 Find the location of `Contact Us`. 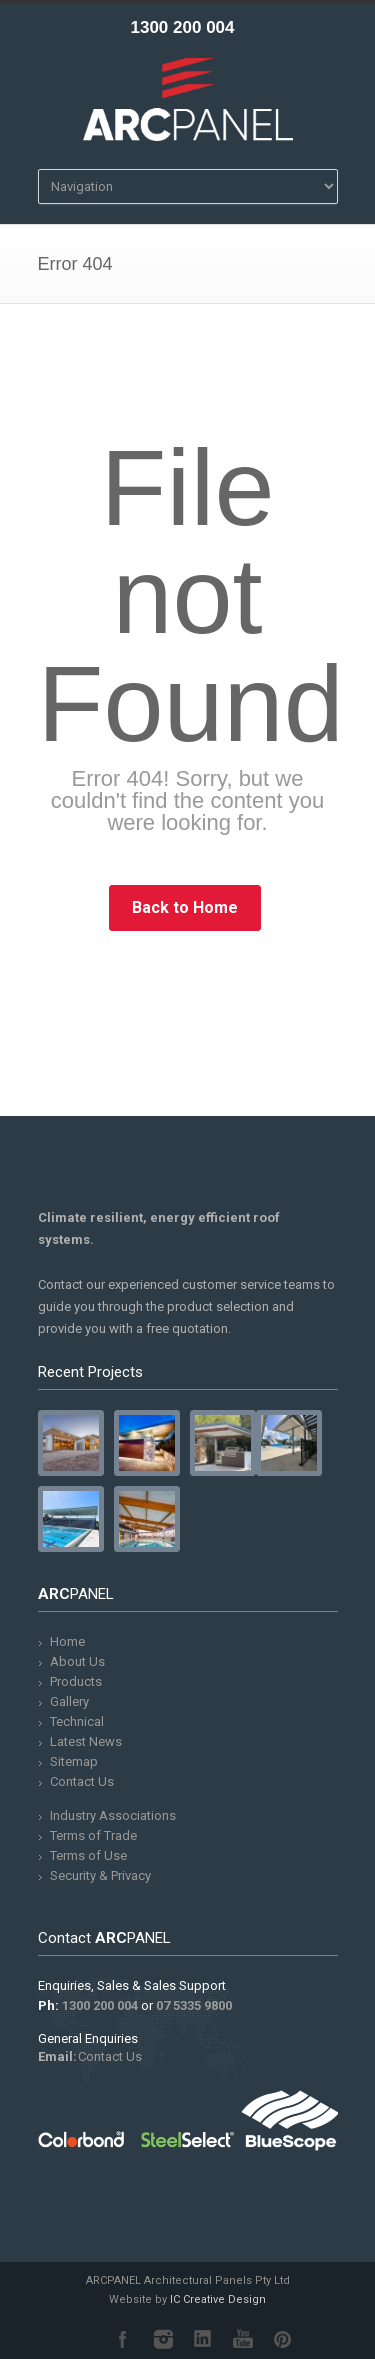

Contact Us is located at coordinates (82, 1781).